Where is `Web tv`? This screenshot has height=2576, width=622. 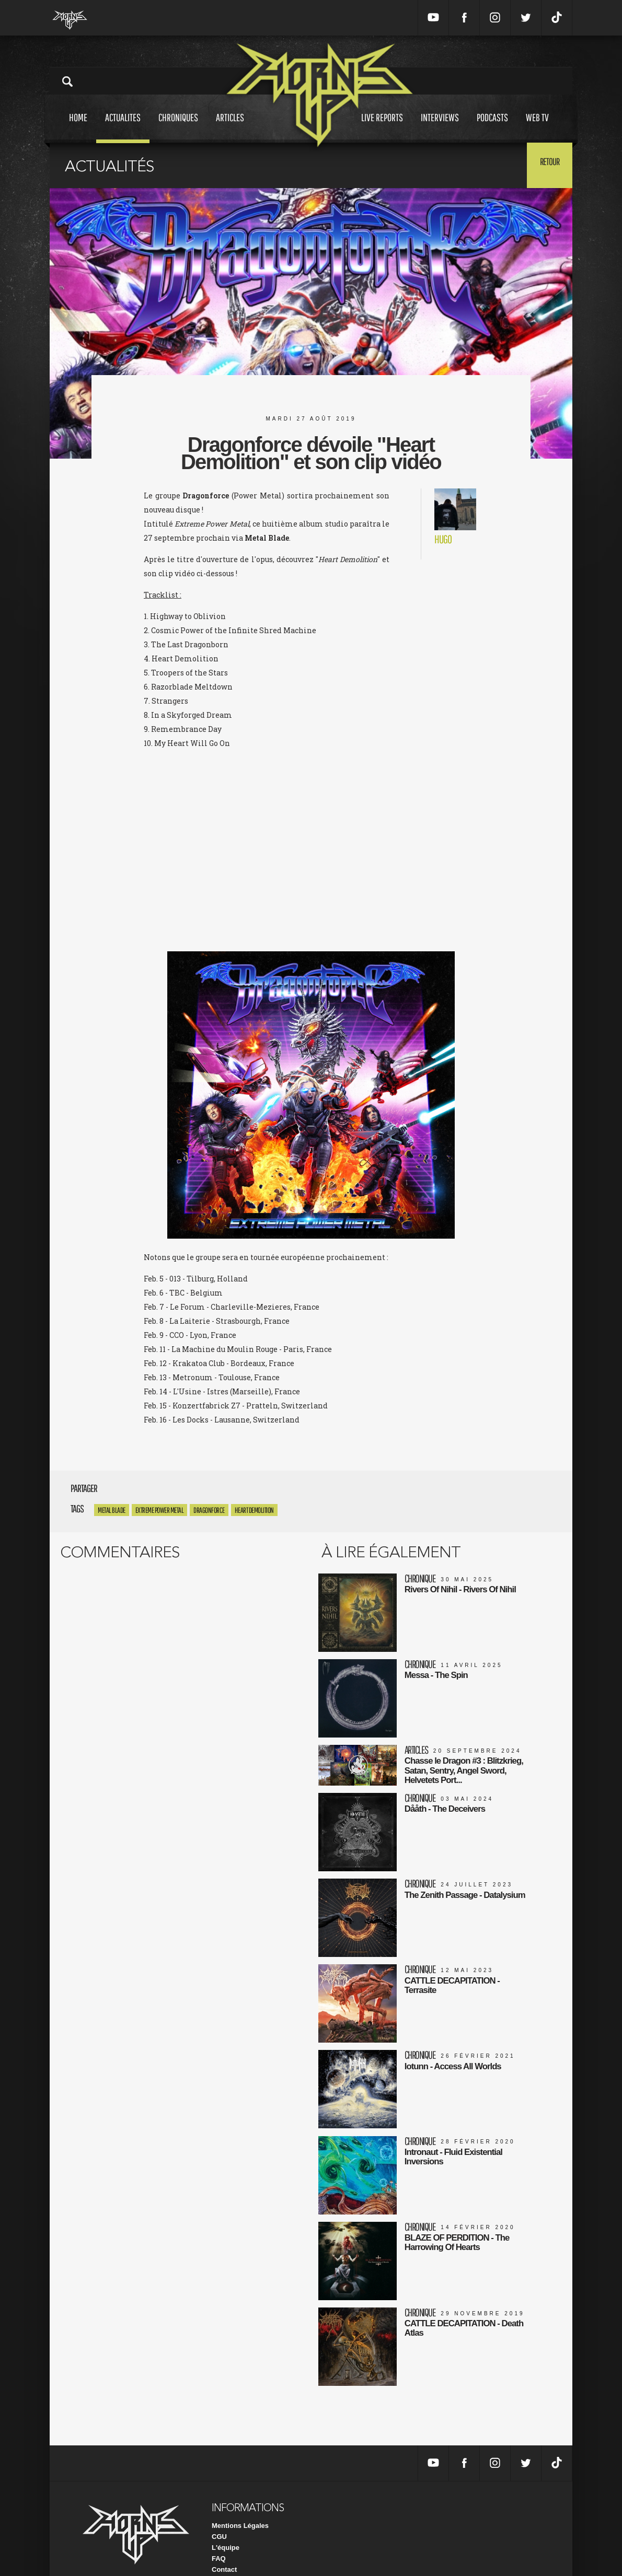 Web tv is located at coordinates (537, 127).